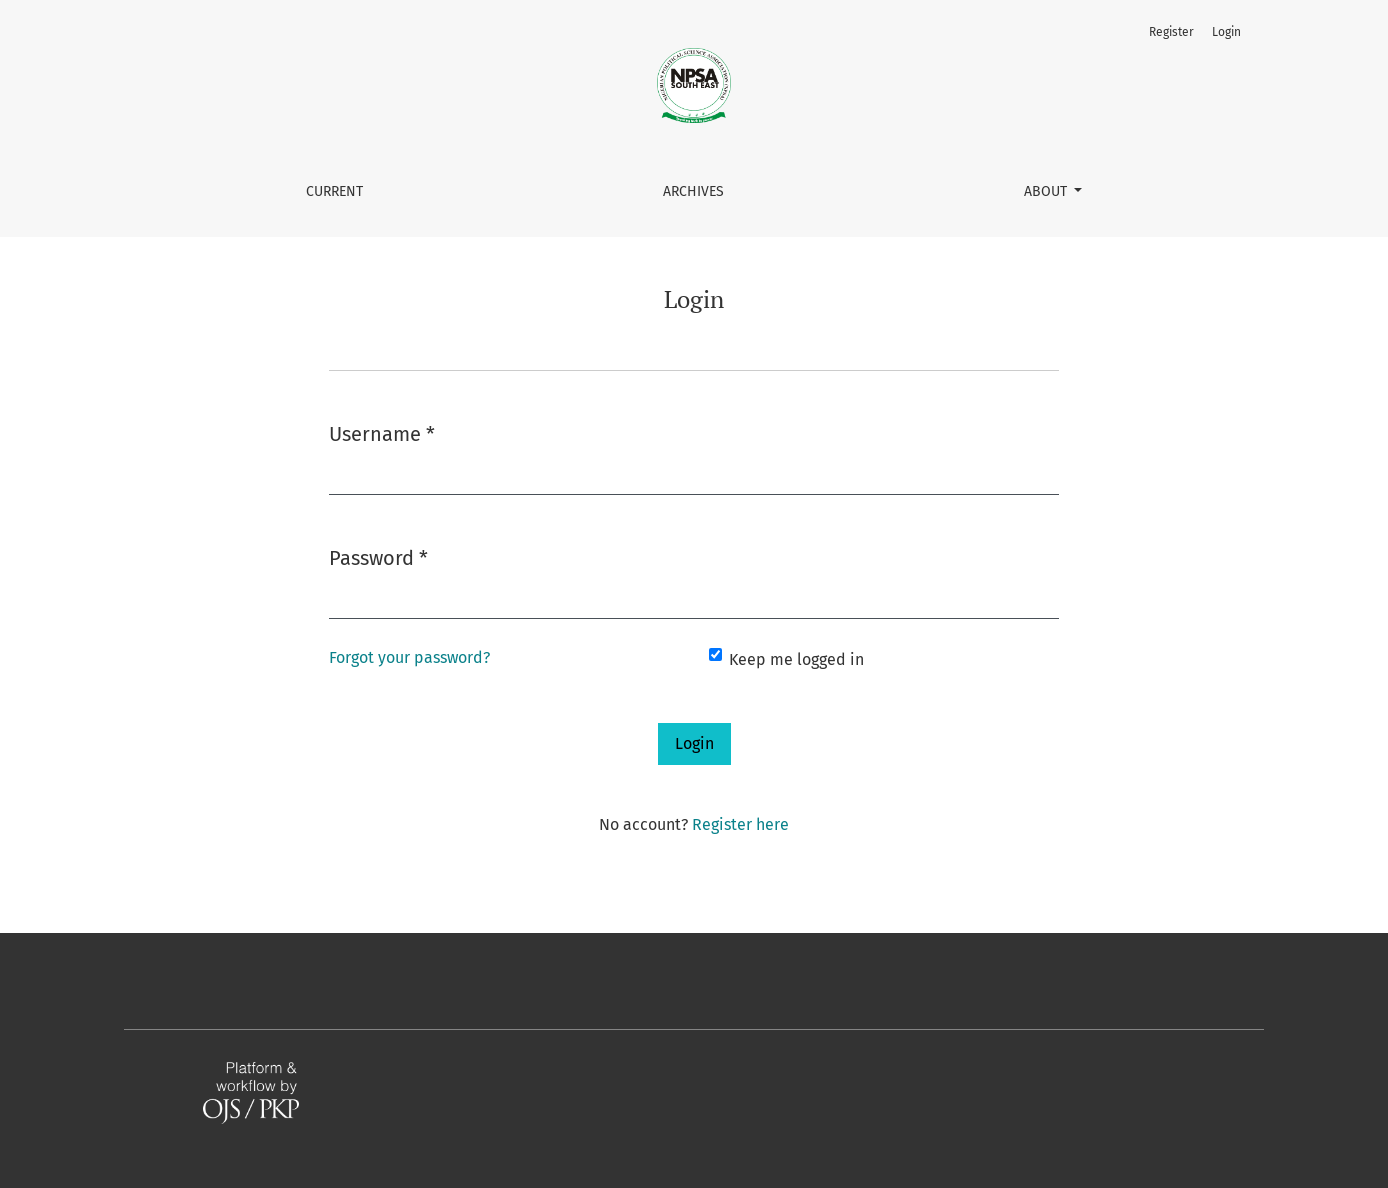  What do you see at coordinates (382, 432) in the screenshot?
I see `Username` at bounding box center [382, 432].